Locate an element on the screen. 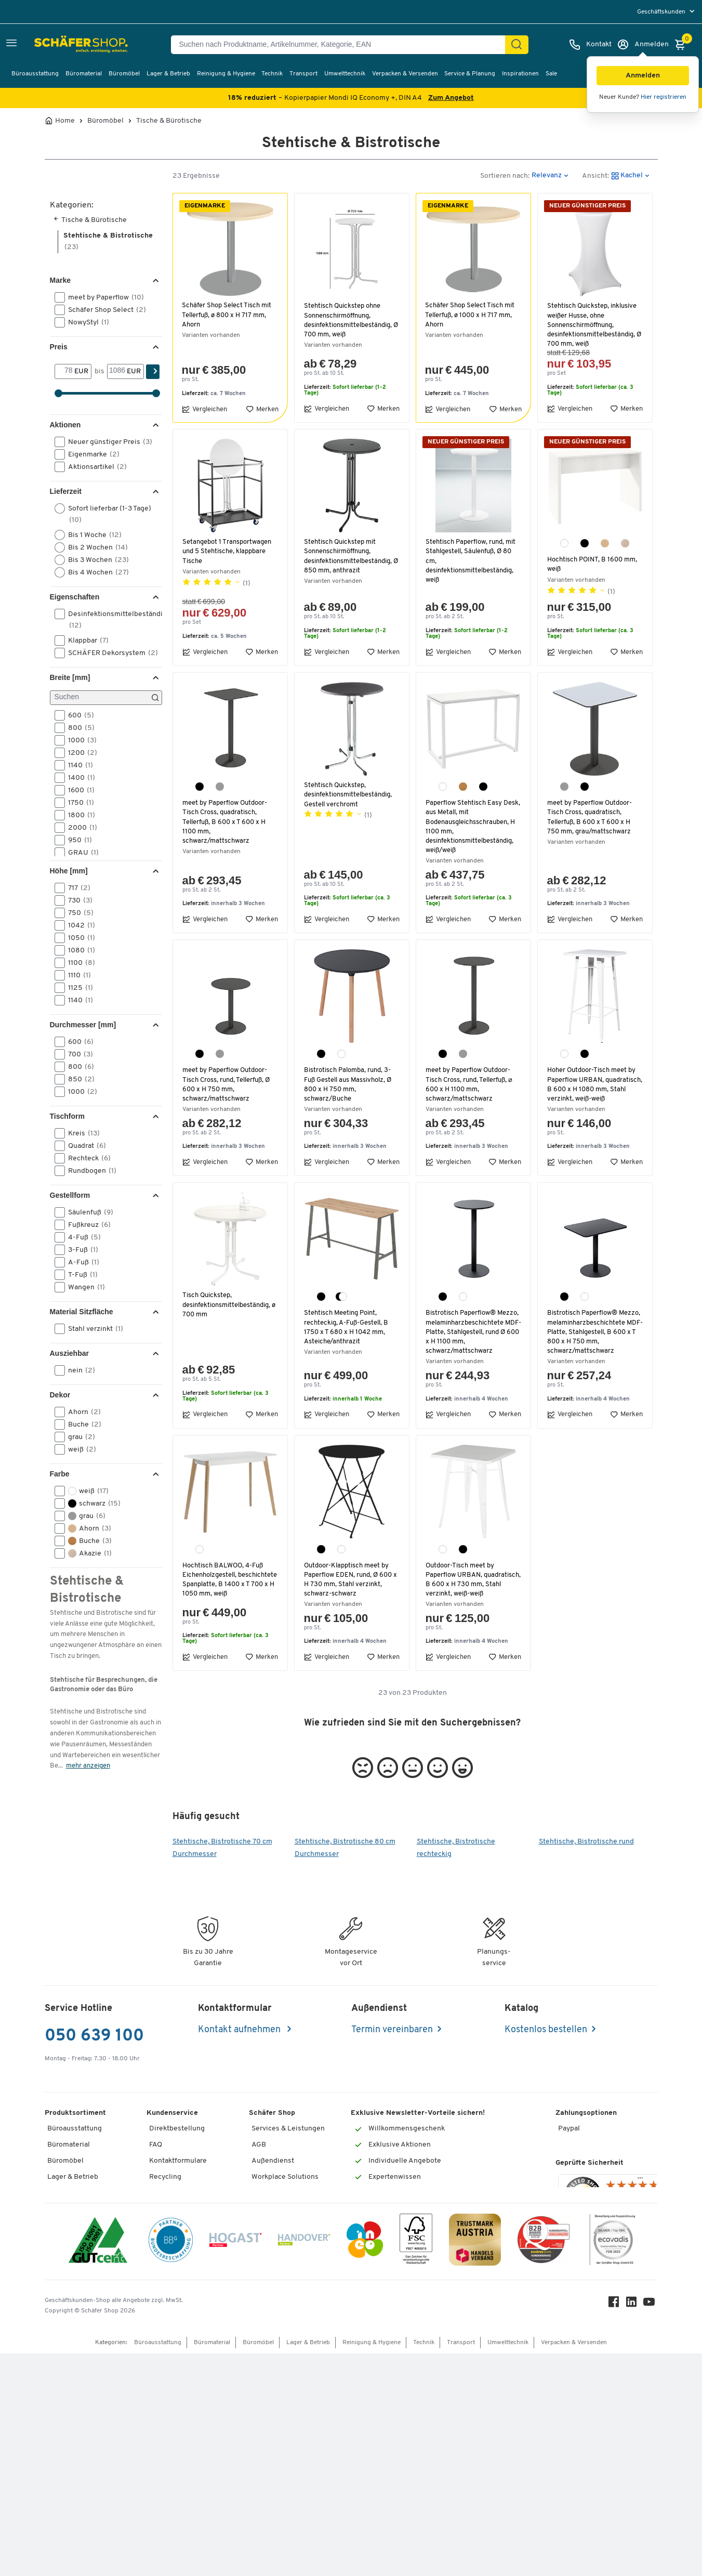  Zahlungsoptionen is located at coordinates (586, 2116).